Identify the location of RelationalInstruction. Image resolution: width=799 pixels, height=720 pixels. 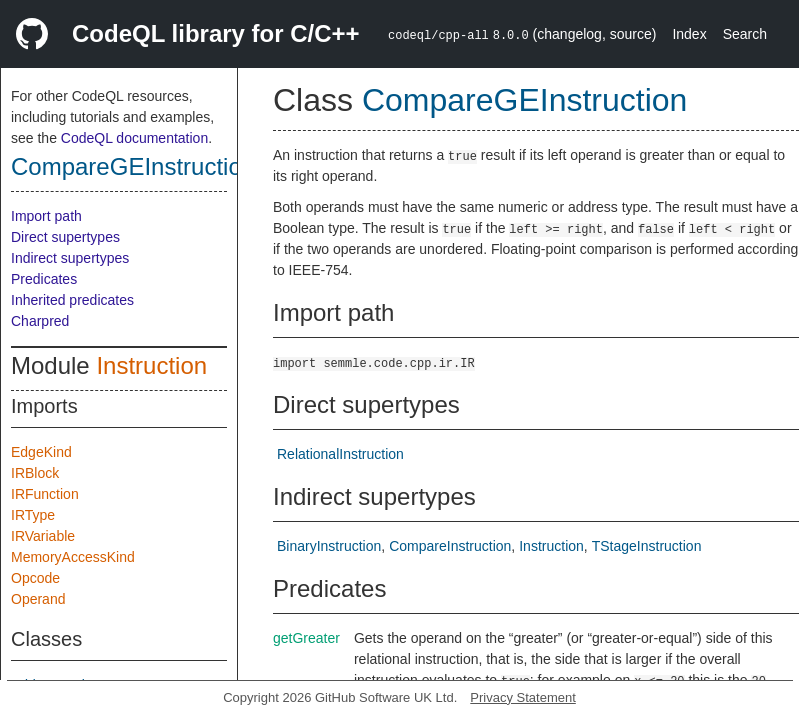
(340, 454).